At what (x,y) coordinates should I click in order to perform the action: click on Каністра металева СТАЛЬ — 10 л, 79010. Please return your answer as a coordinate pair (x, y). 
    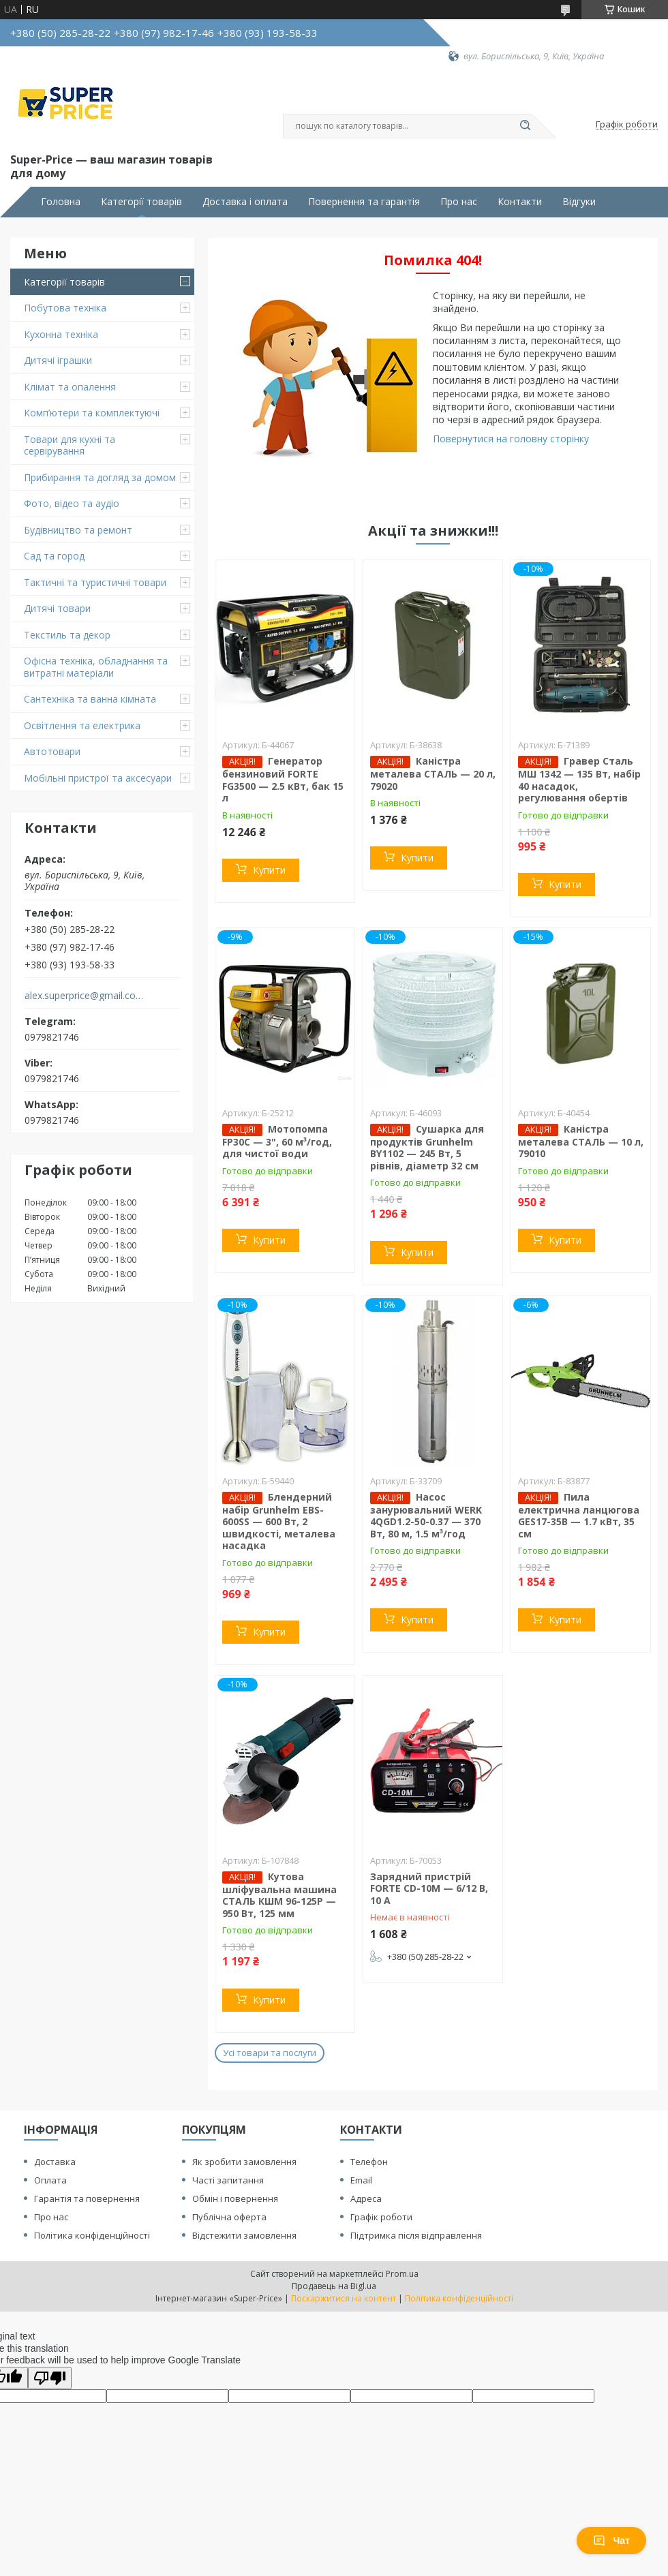
    Looking at the image, I should click on (580, 1141).